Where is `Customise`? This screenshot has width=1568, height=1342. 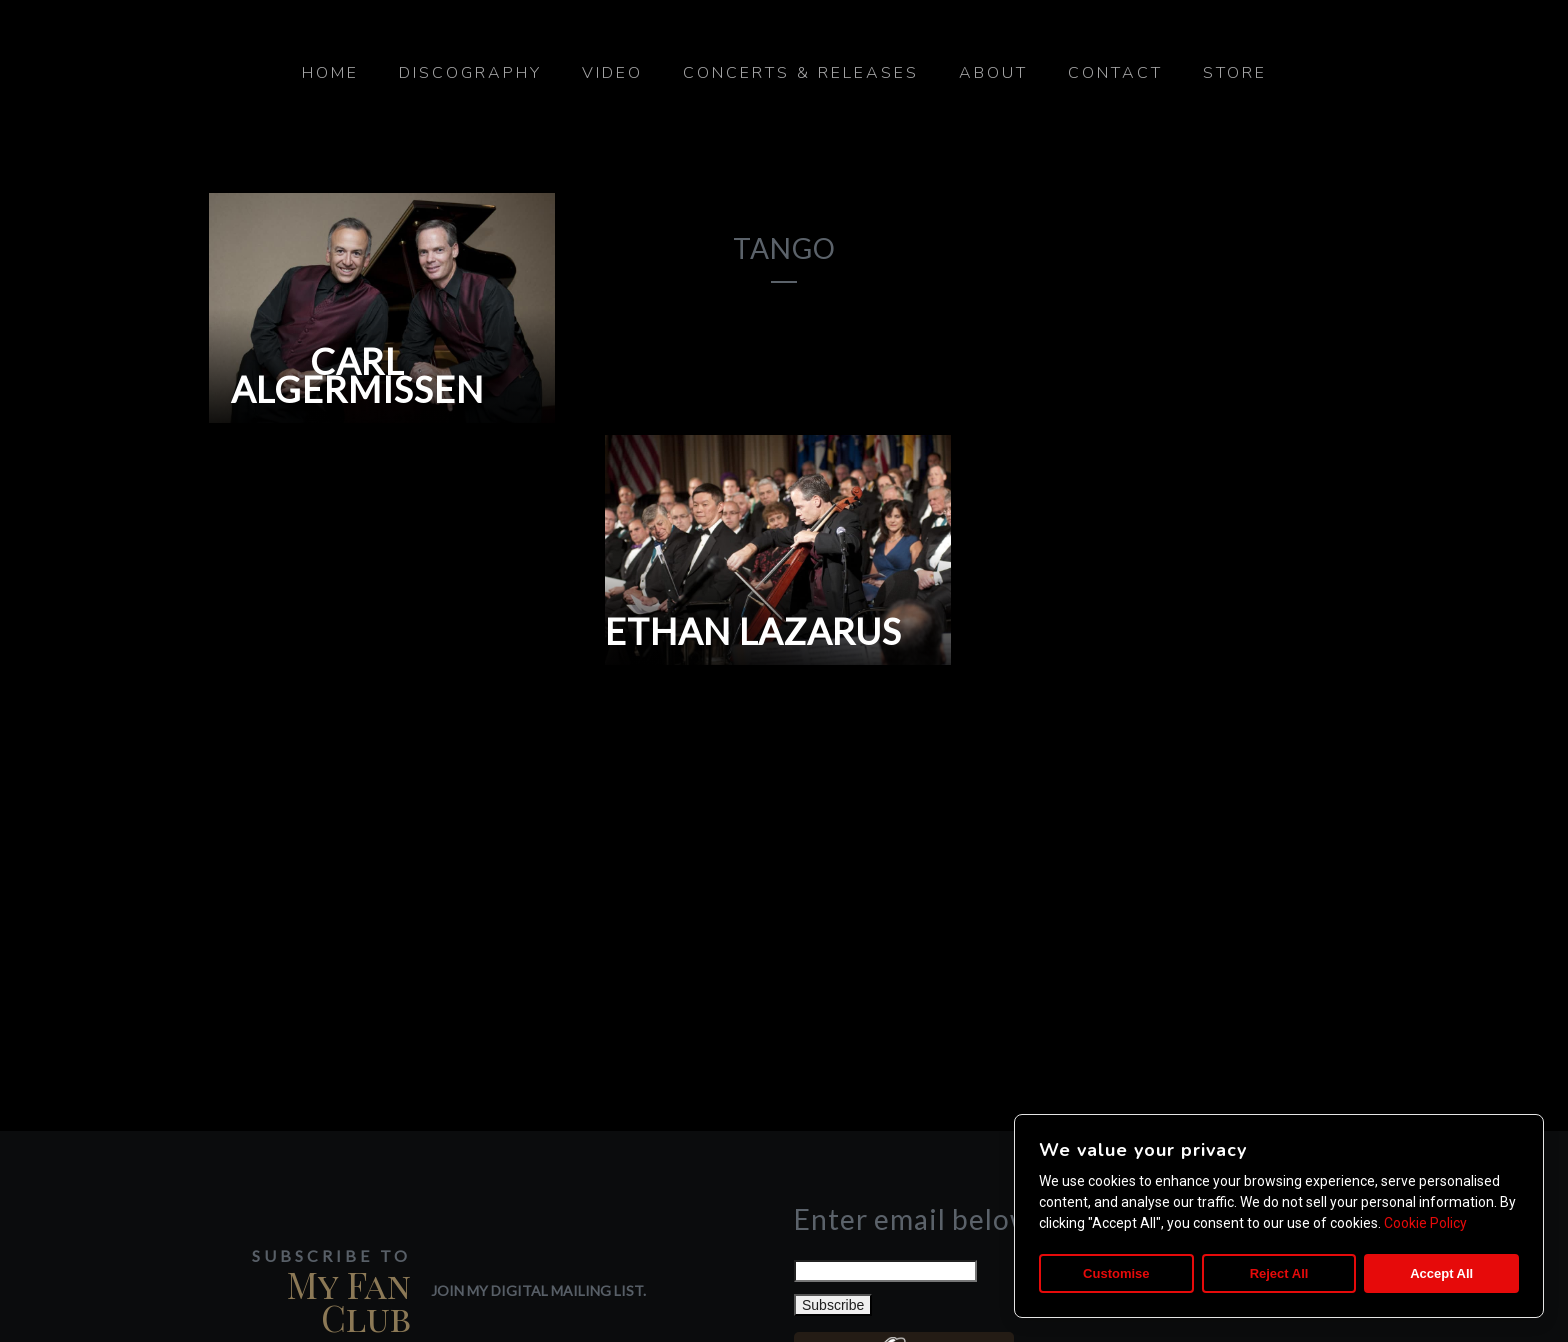
Customise is located at coordinates (1116, 1273).